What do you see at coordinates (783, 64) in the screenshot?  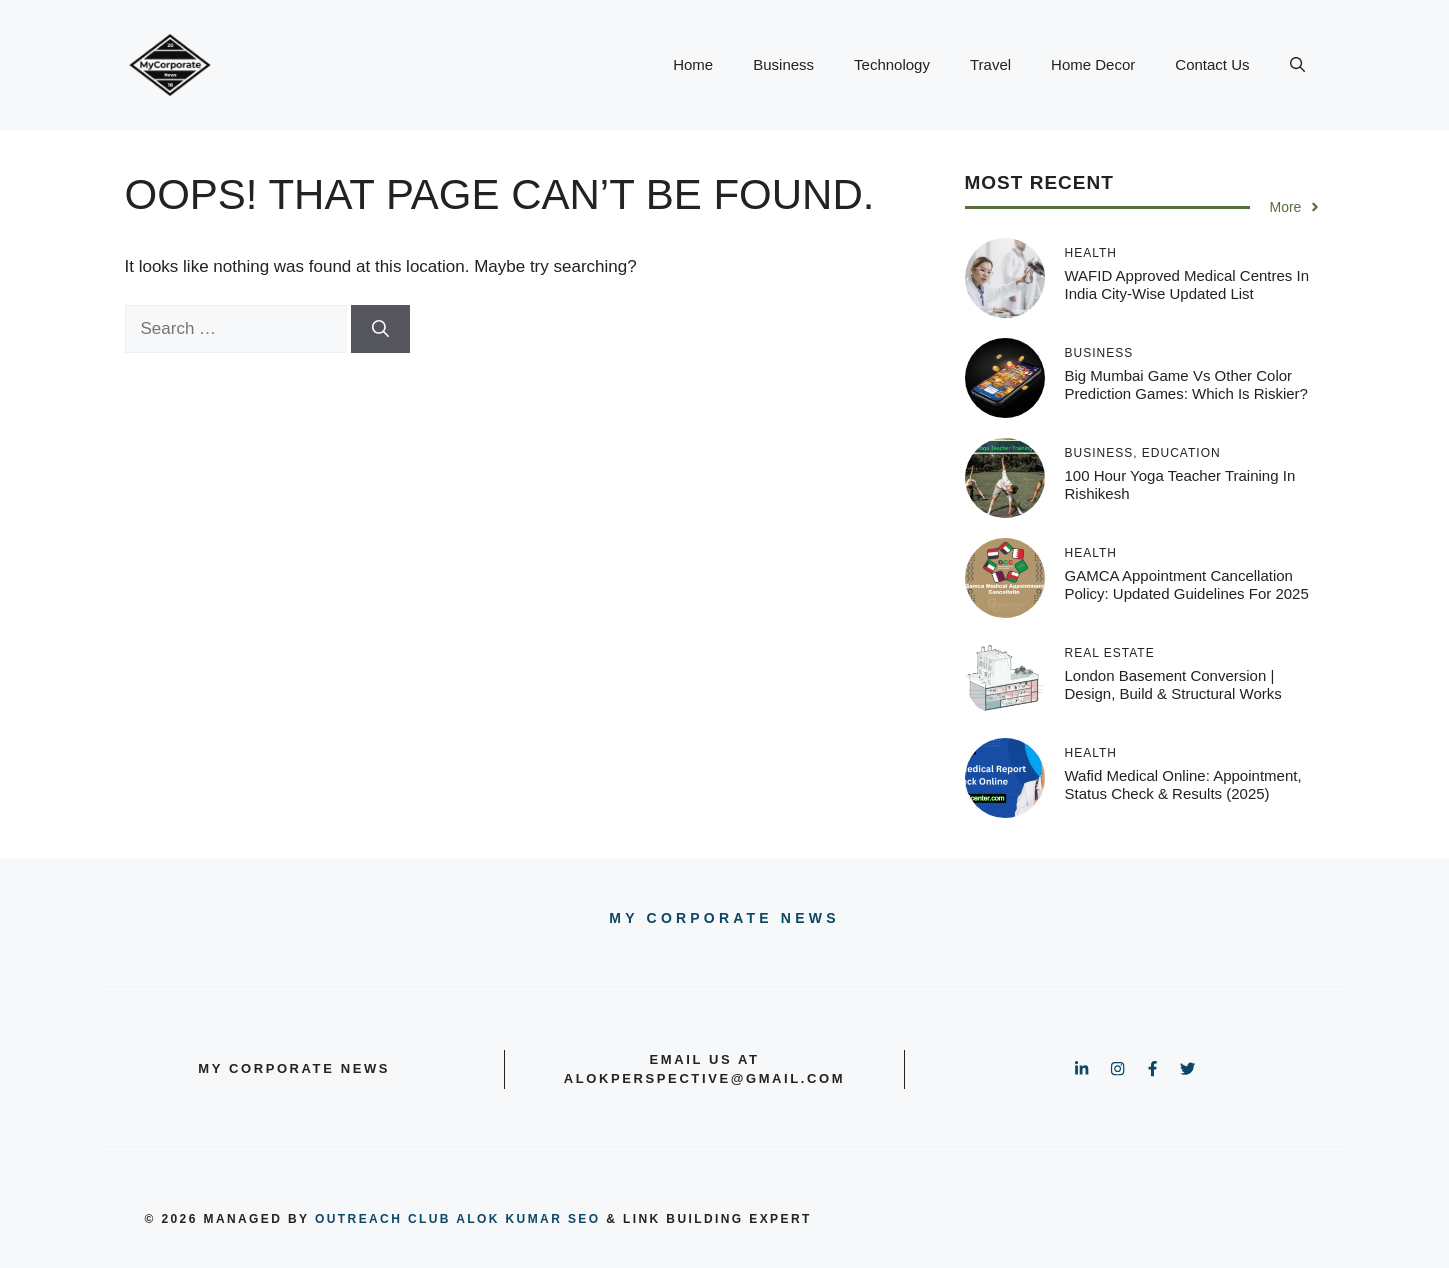 I see `Business` at bounding box center [783, 64].